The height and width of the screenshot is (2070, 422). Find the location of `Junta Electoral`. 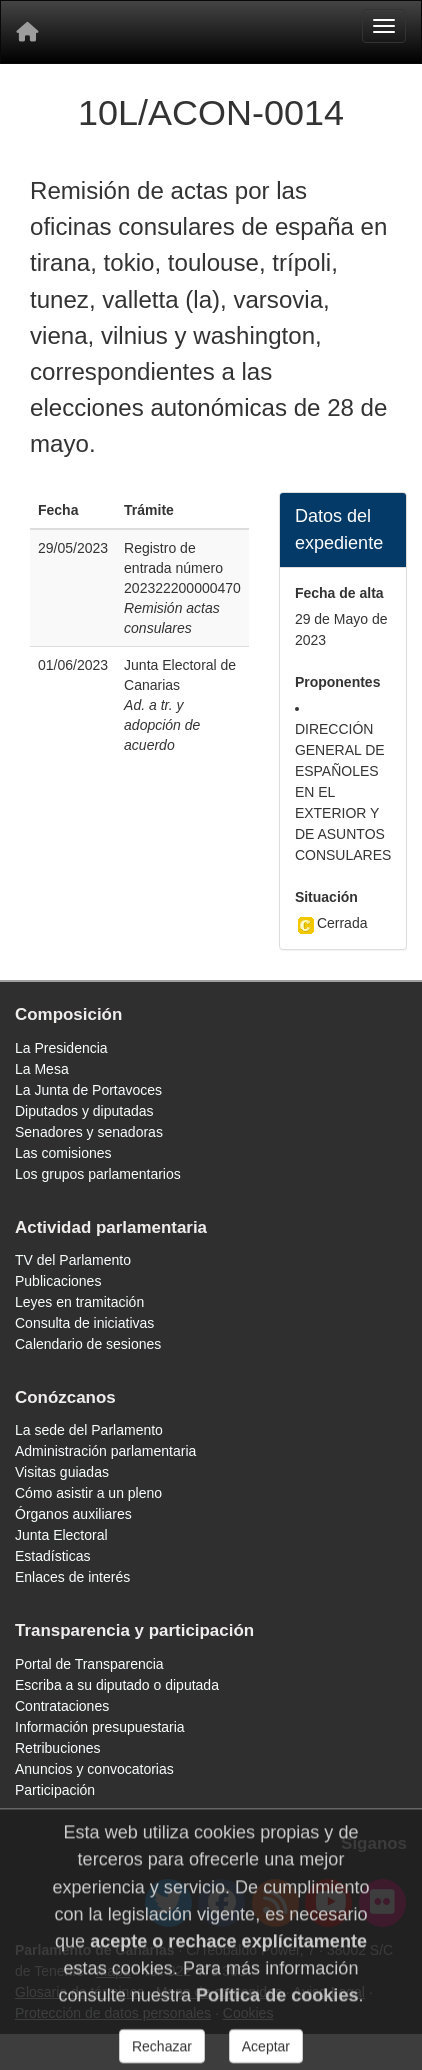

Junta Electoral is located at coordinates (61, 1535).